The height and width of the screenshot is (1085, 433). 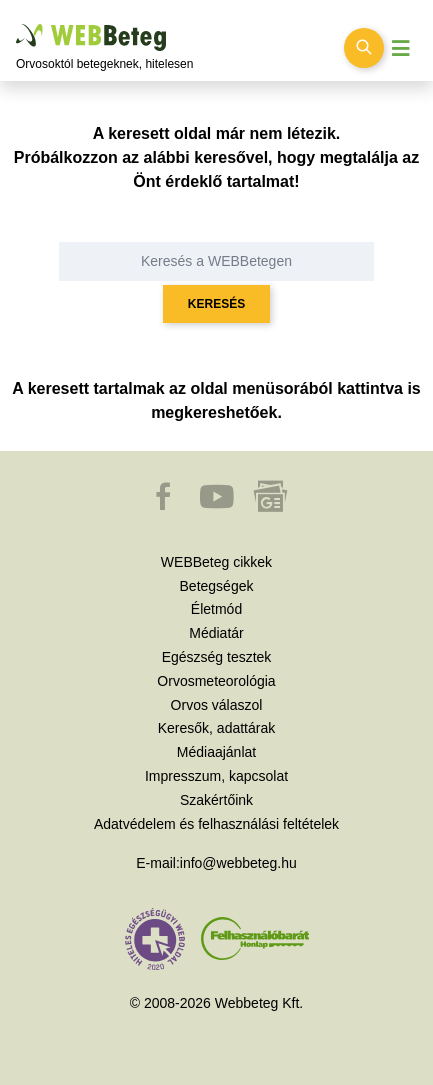 What do you see at coordinates (238, 863) in the screenshot?
I see `info@webbeteg.hu` at bounding box center [238, 863].